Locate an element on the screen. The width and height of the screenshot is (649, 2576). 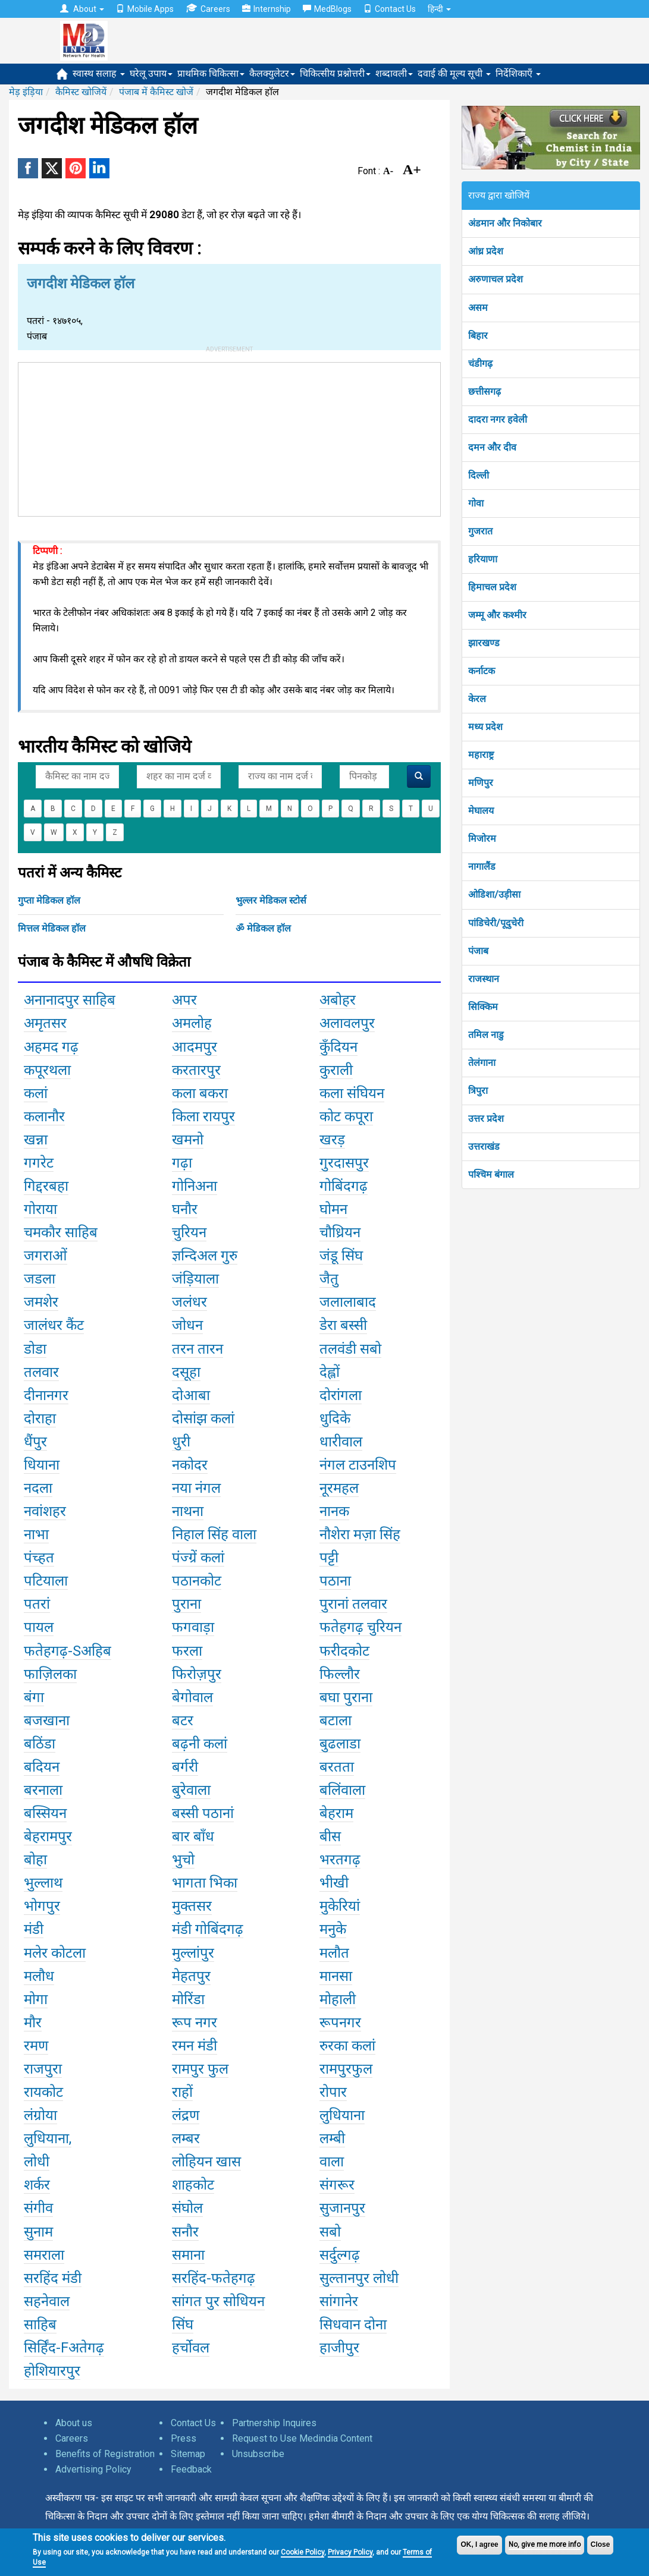
बुढलाडा is located at coordinates (339, 1743).